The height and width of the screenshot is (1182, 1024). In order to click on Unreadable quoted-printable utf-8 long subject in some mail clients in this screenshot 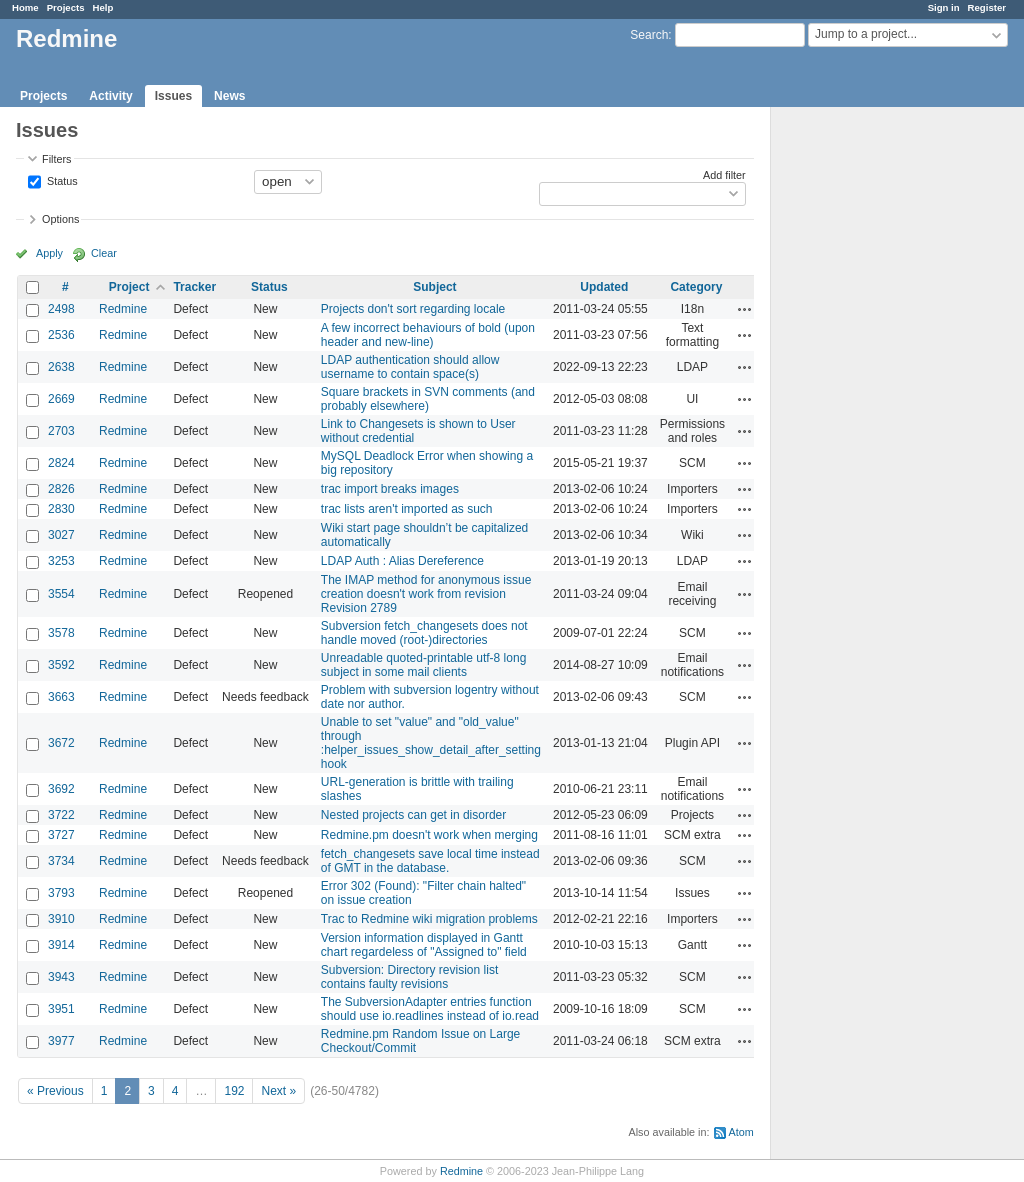, I will do `click(423, 665)`.